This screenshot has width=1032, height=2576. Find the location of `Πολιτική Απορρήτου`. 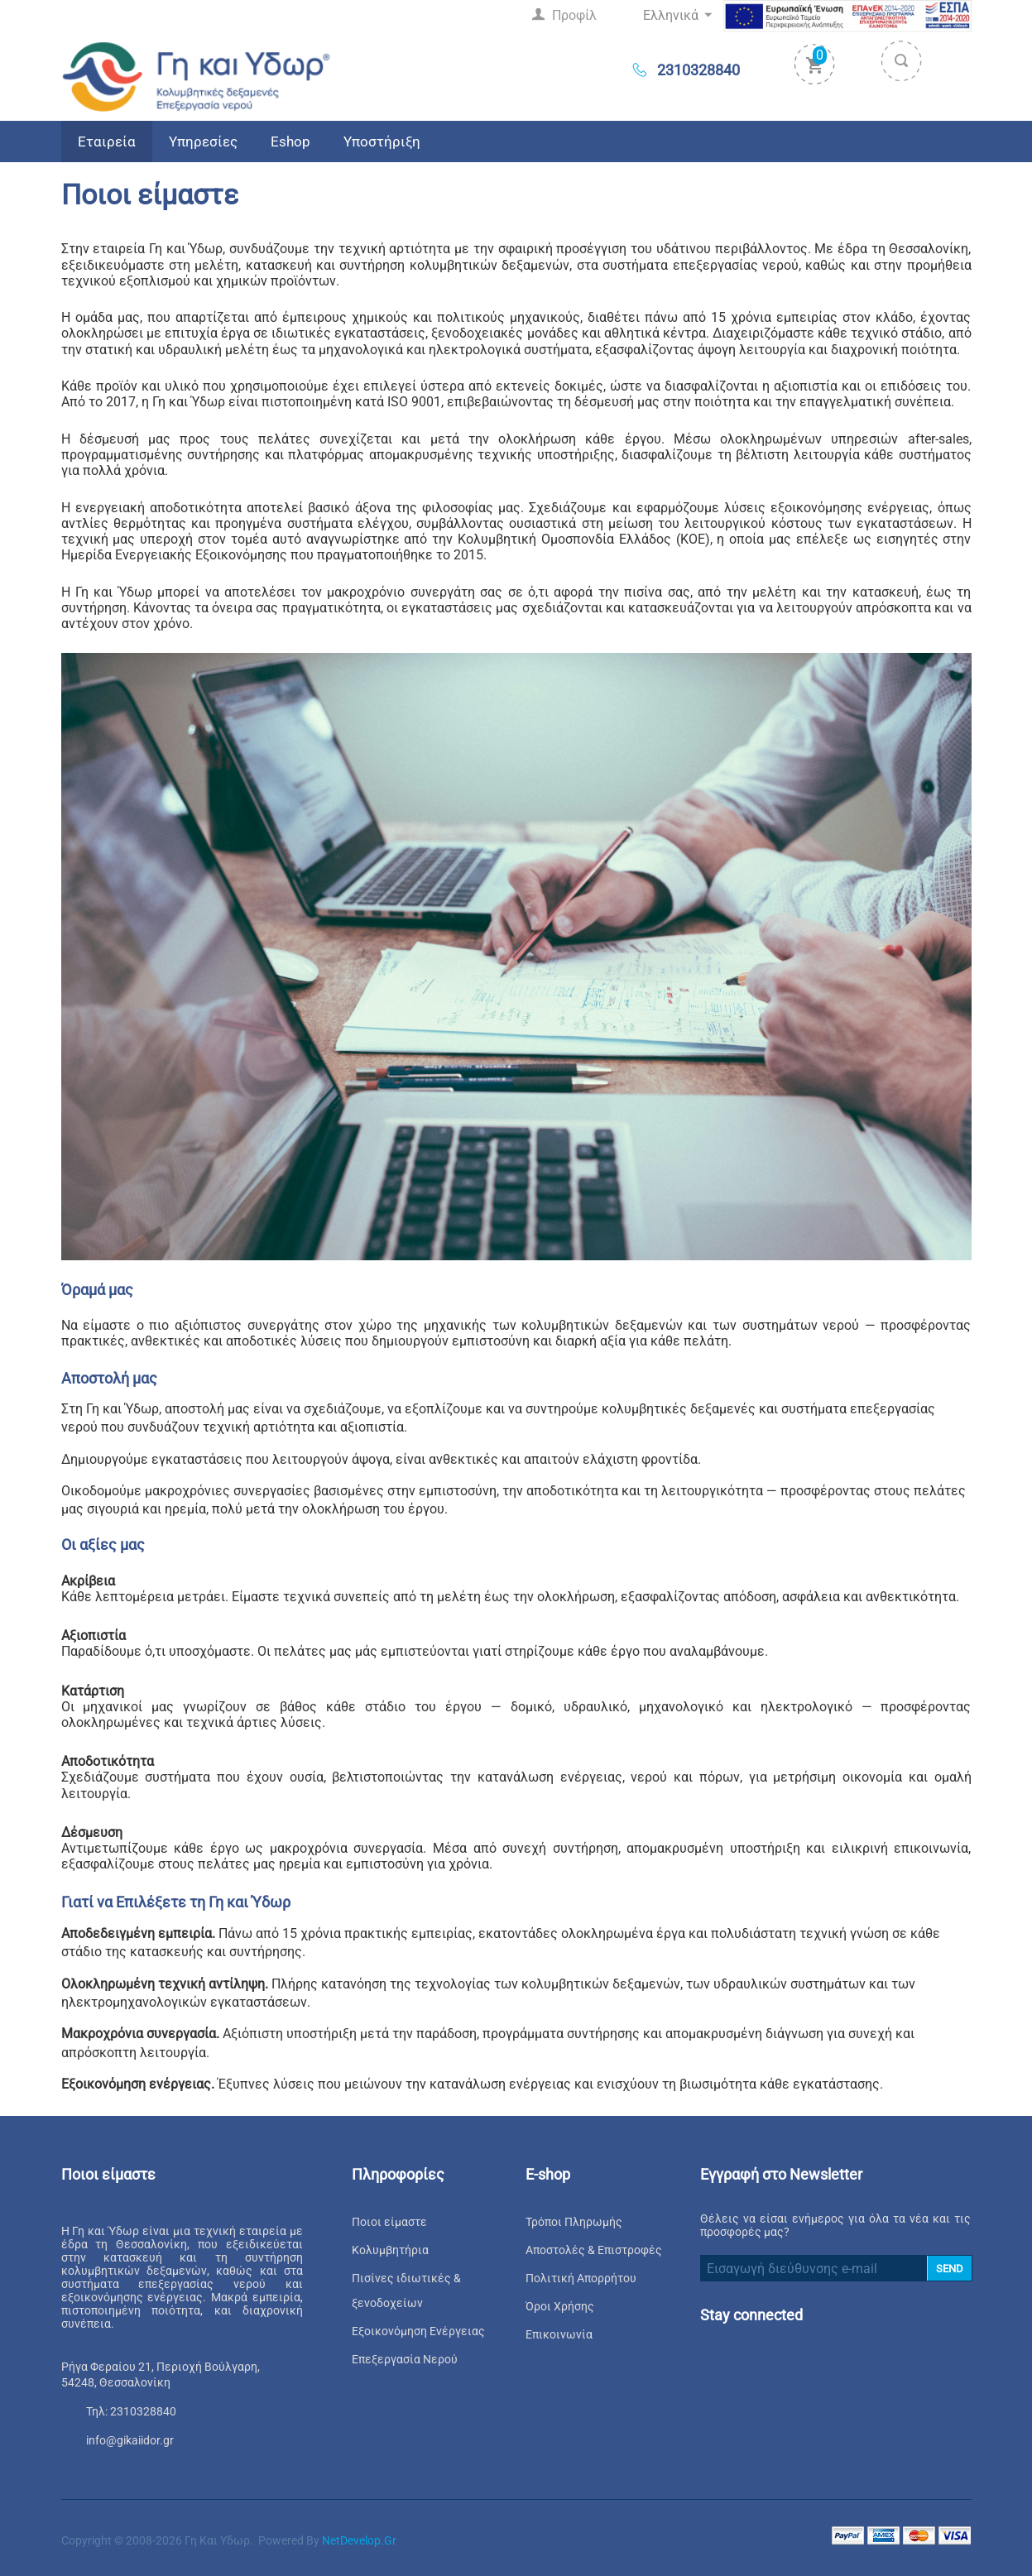

Πολιτική Απορρήτου is located at coordinates (581, 2278).